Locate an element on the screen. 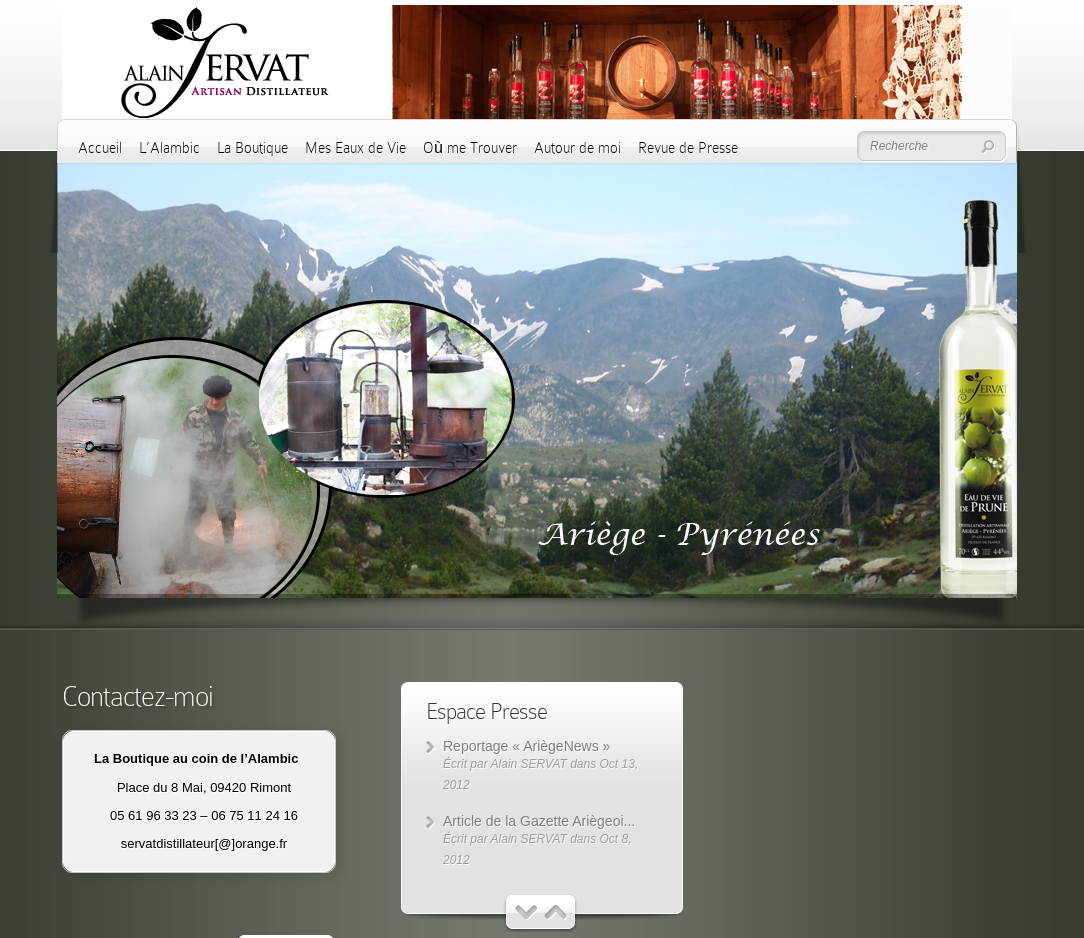 This screenshot has height=938, width=1084. Précédent is located at coordinates (526, 912).